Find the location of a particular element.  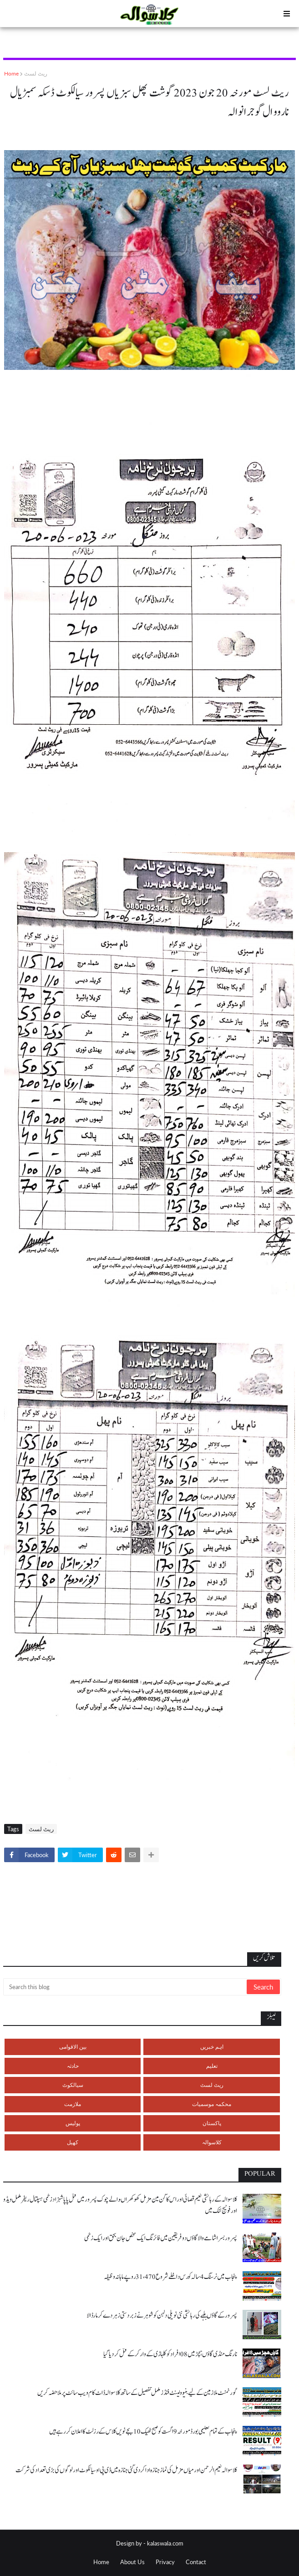

گورنمنٹ ملازمین کے لیے بنیوولینٹ فنڈز مکمل تفصیل کے ساتھ کلاسوالہ ڈاٹ کام ویب سائٹ پر ملاحضہ کریں is located at coordinates (137, 2393).